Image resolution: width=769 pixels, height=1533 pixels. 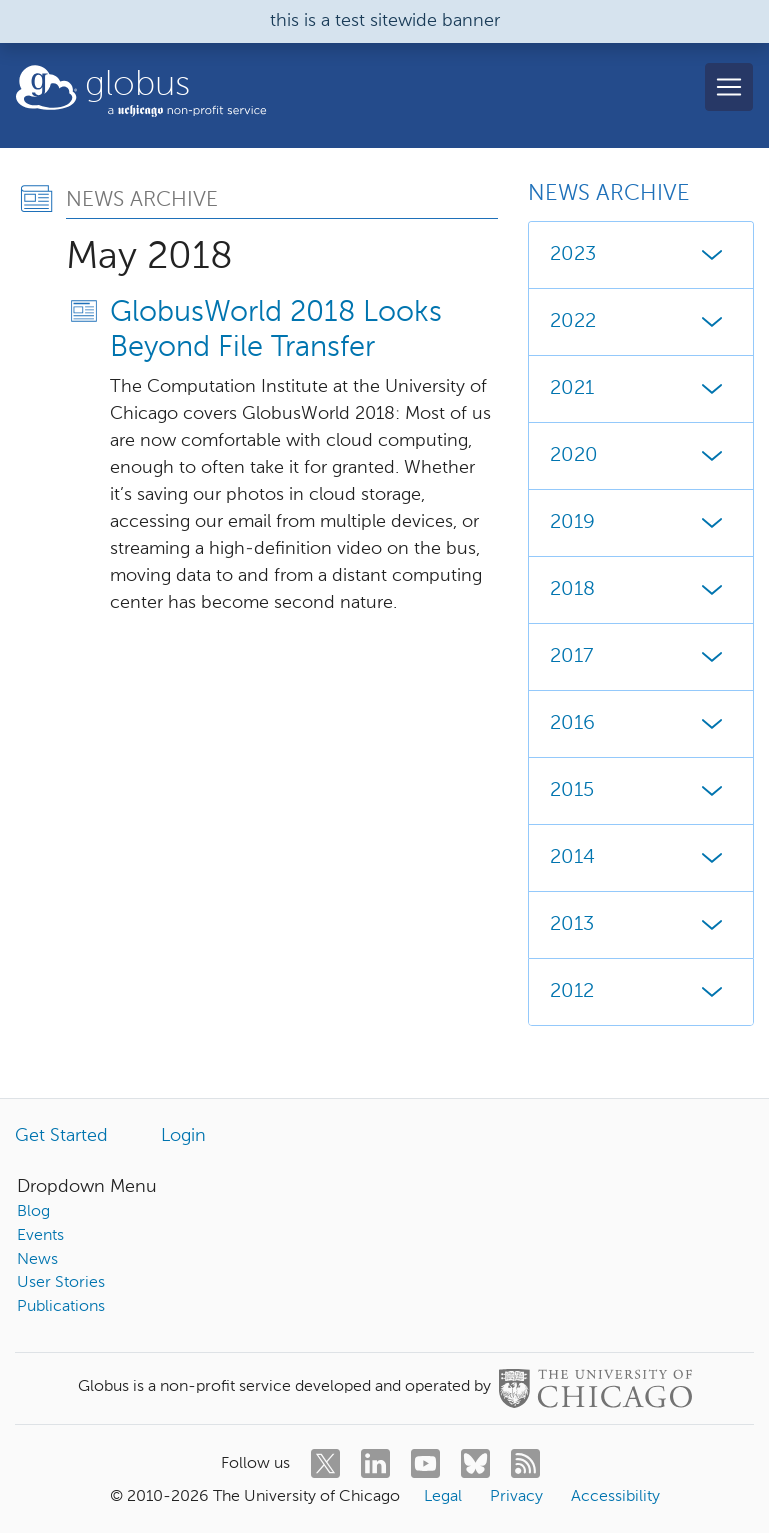 I want to click on News, so click(x=37, y=1260).